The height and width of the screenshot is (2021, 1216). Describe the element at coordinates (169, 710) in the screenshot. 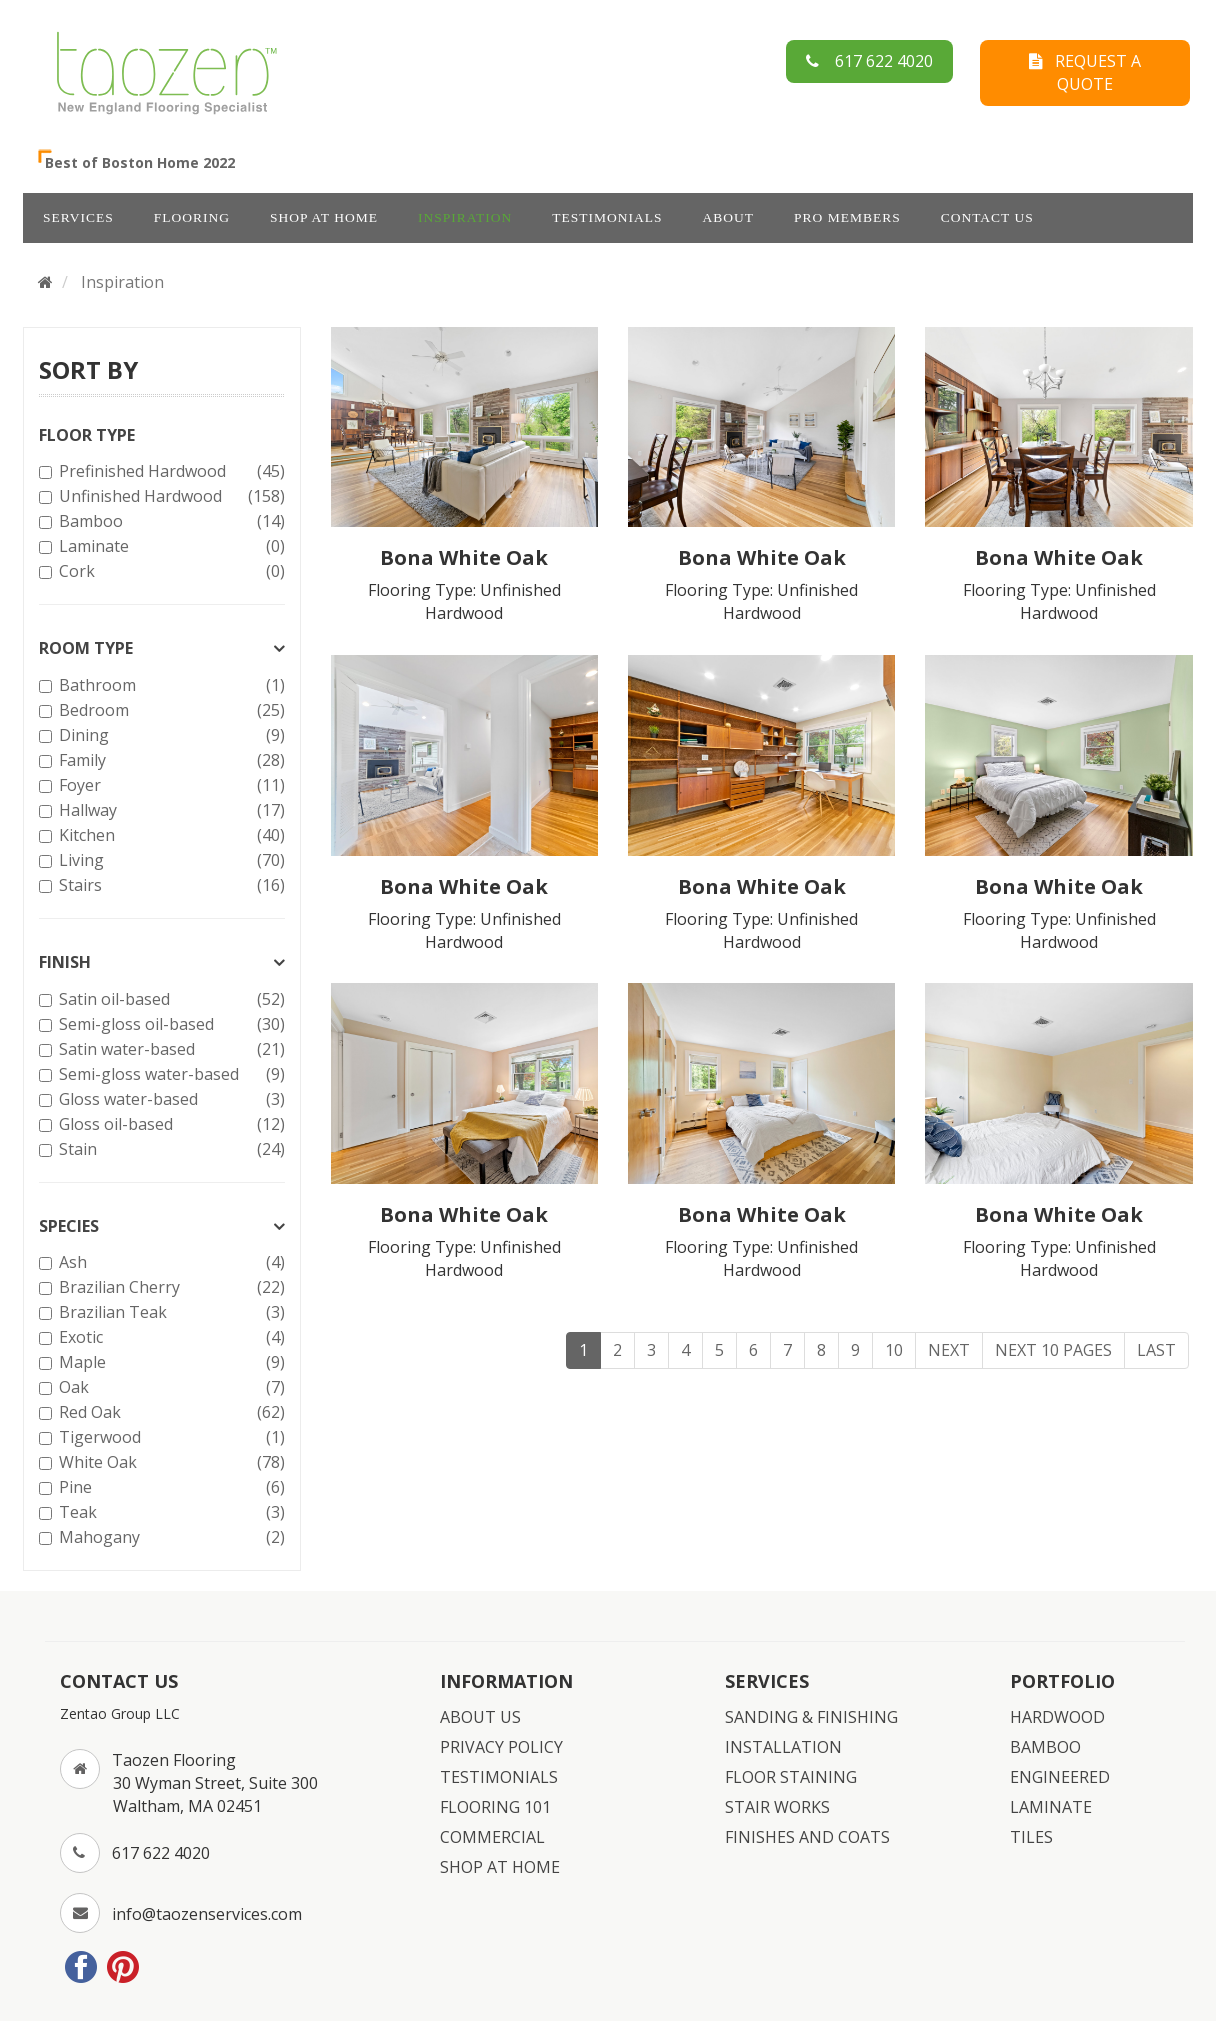

I see `Bedroom` at that location.